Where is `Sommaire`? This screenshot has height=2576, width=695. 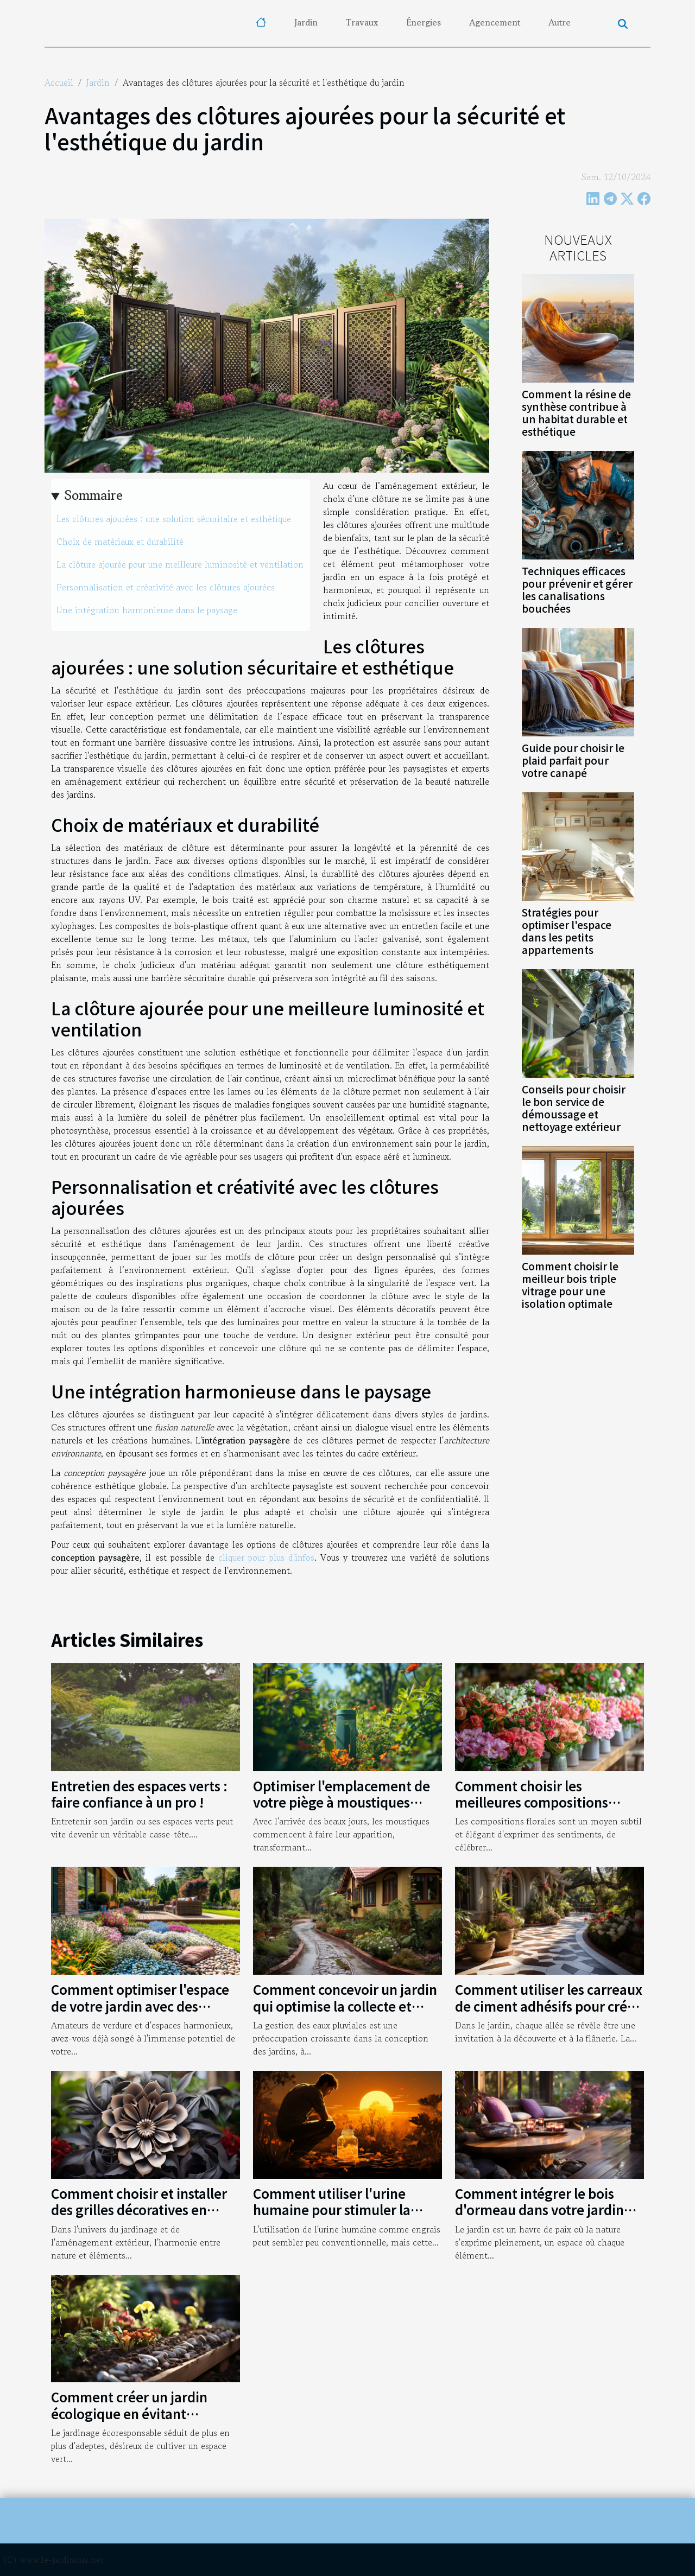 Sommaire is located at coordinates (94, 495).